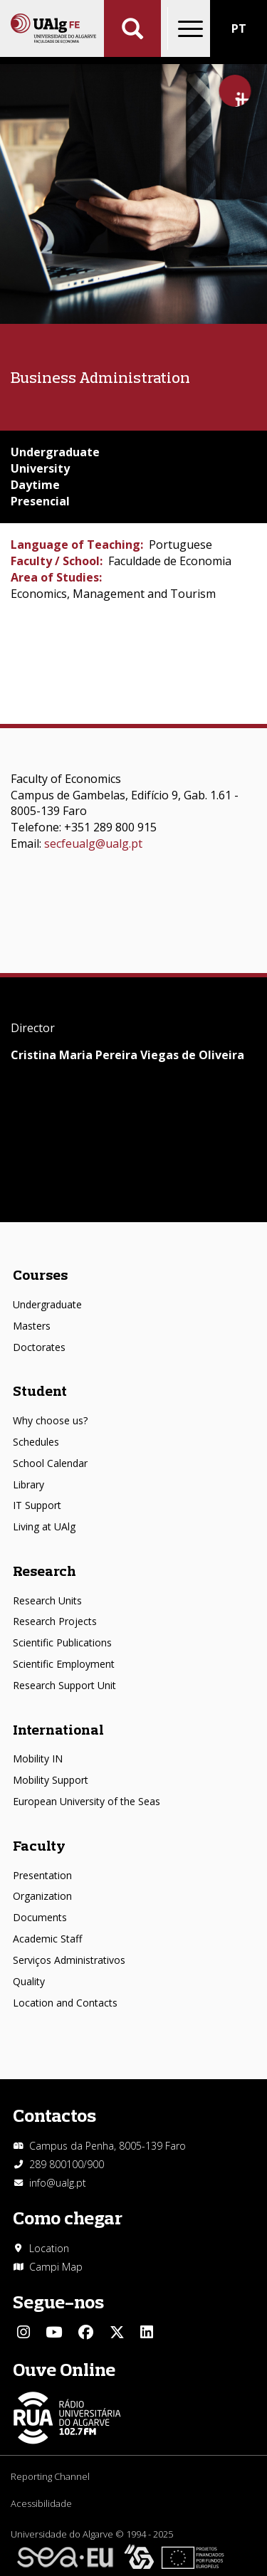  Describe the element at coordinates (36, 1442) in the screenshot. I see `Schedules` at that location.